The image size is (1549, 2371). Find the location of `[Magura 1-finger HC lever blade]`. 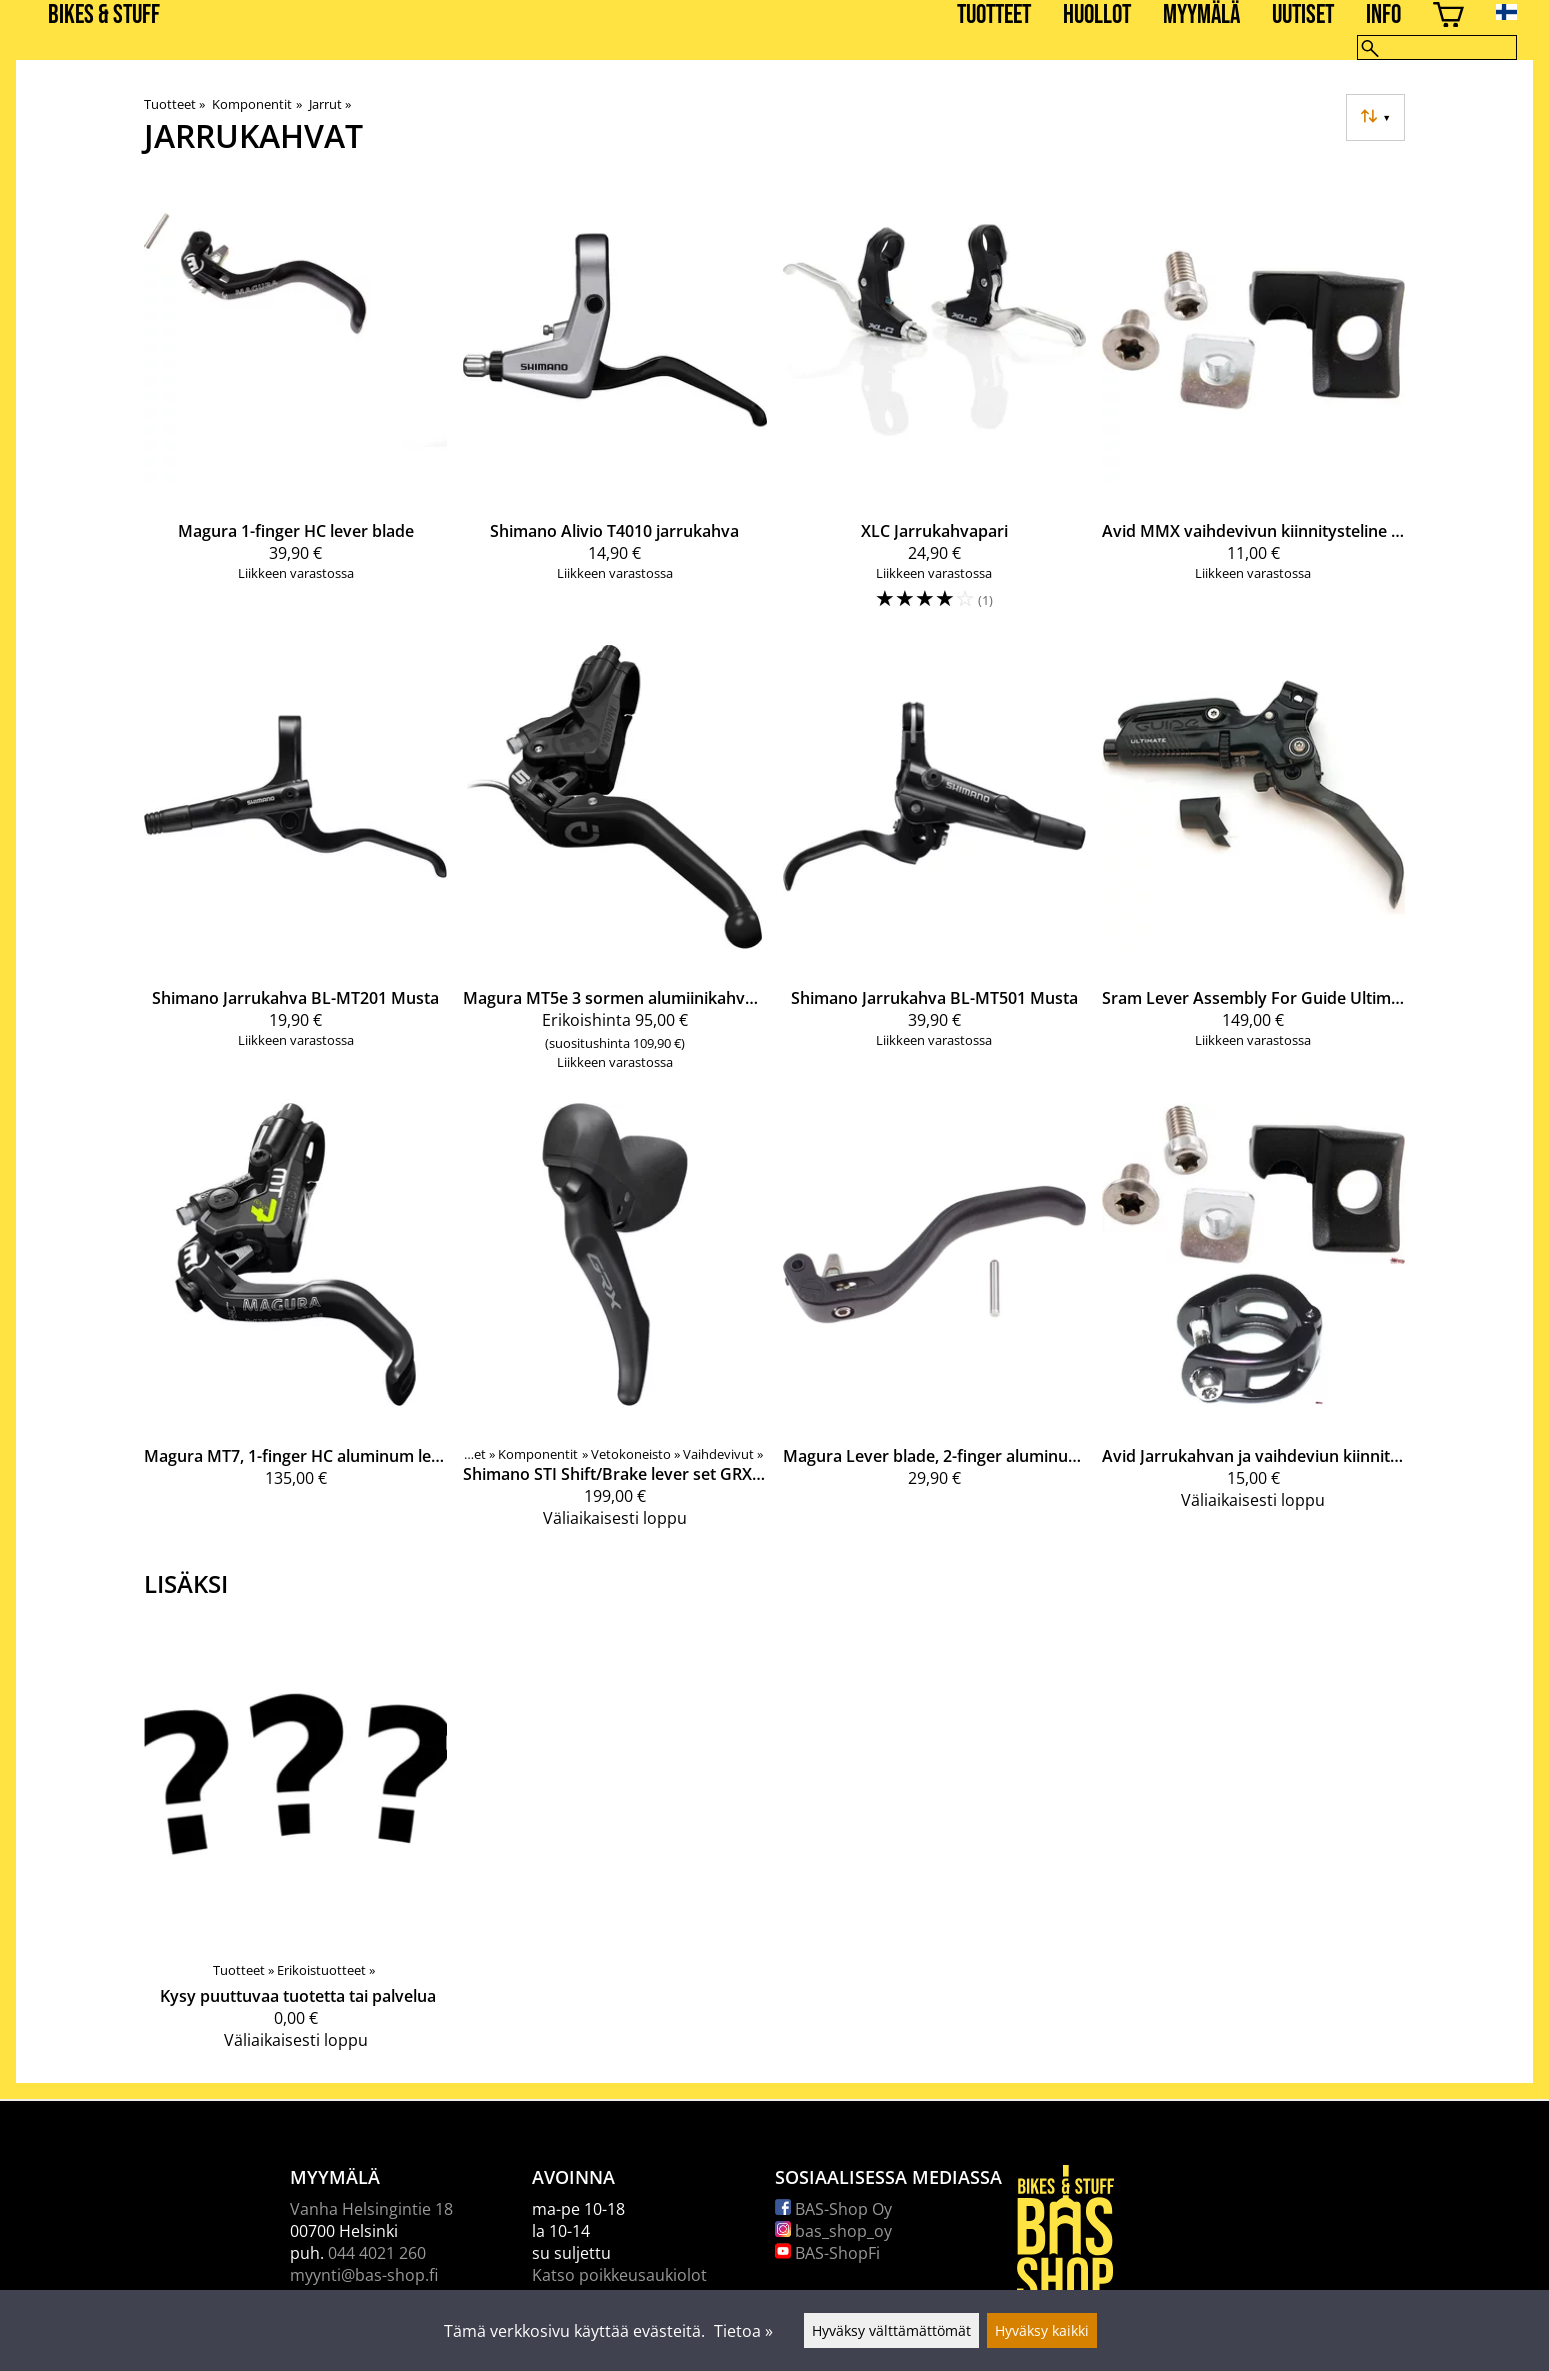

[Magura 1-finger HC lever blade] is located at coordinates (295, 404).